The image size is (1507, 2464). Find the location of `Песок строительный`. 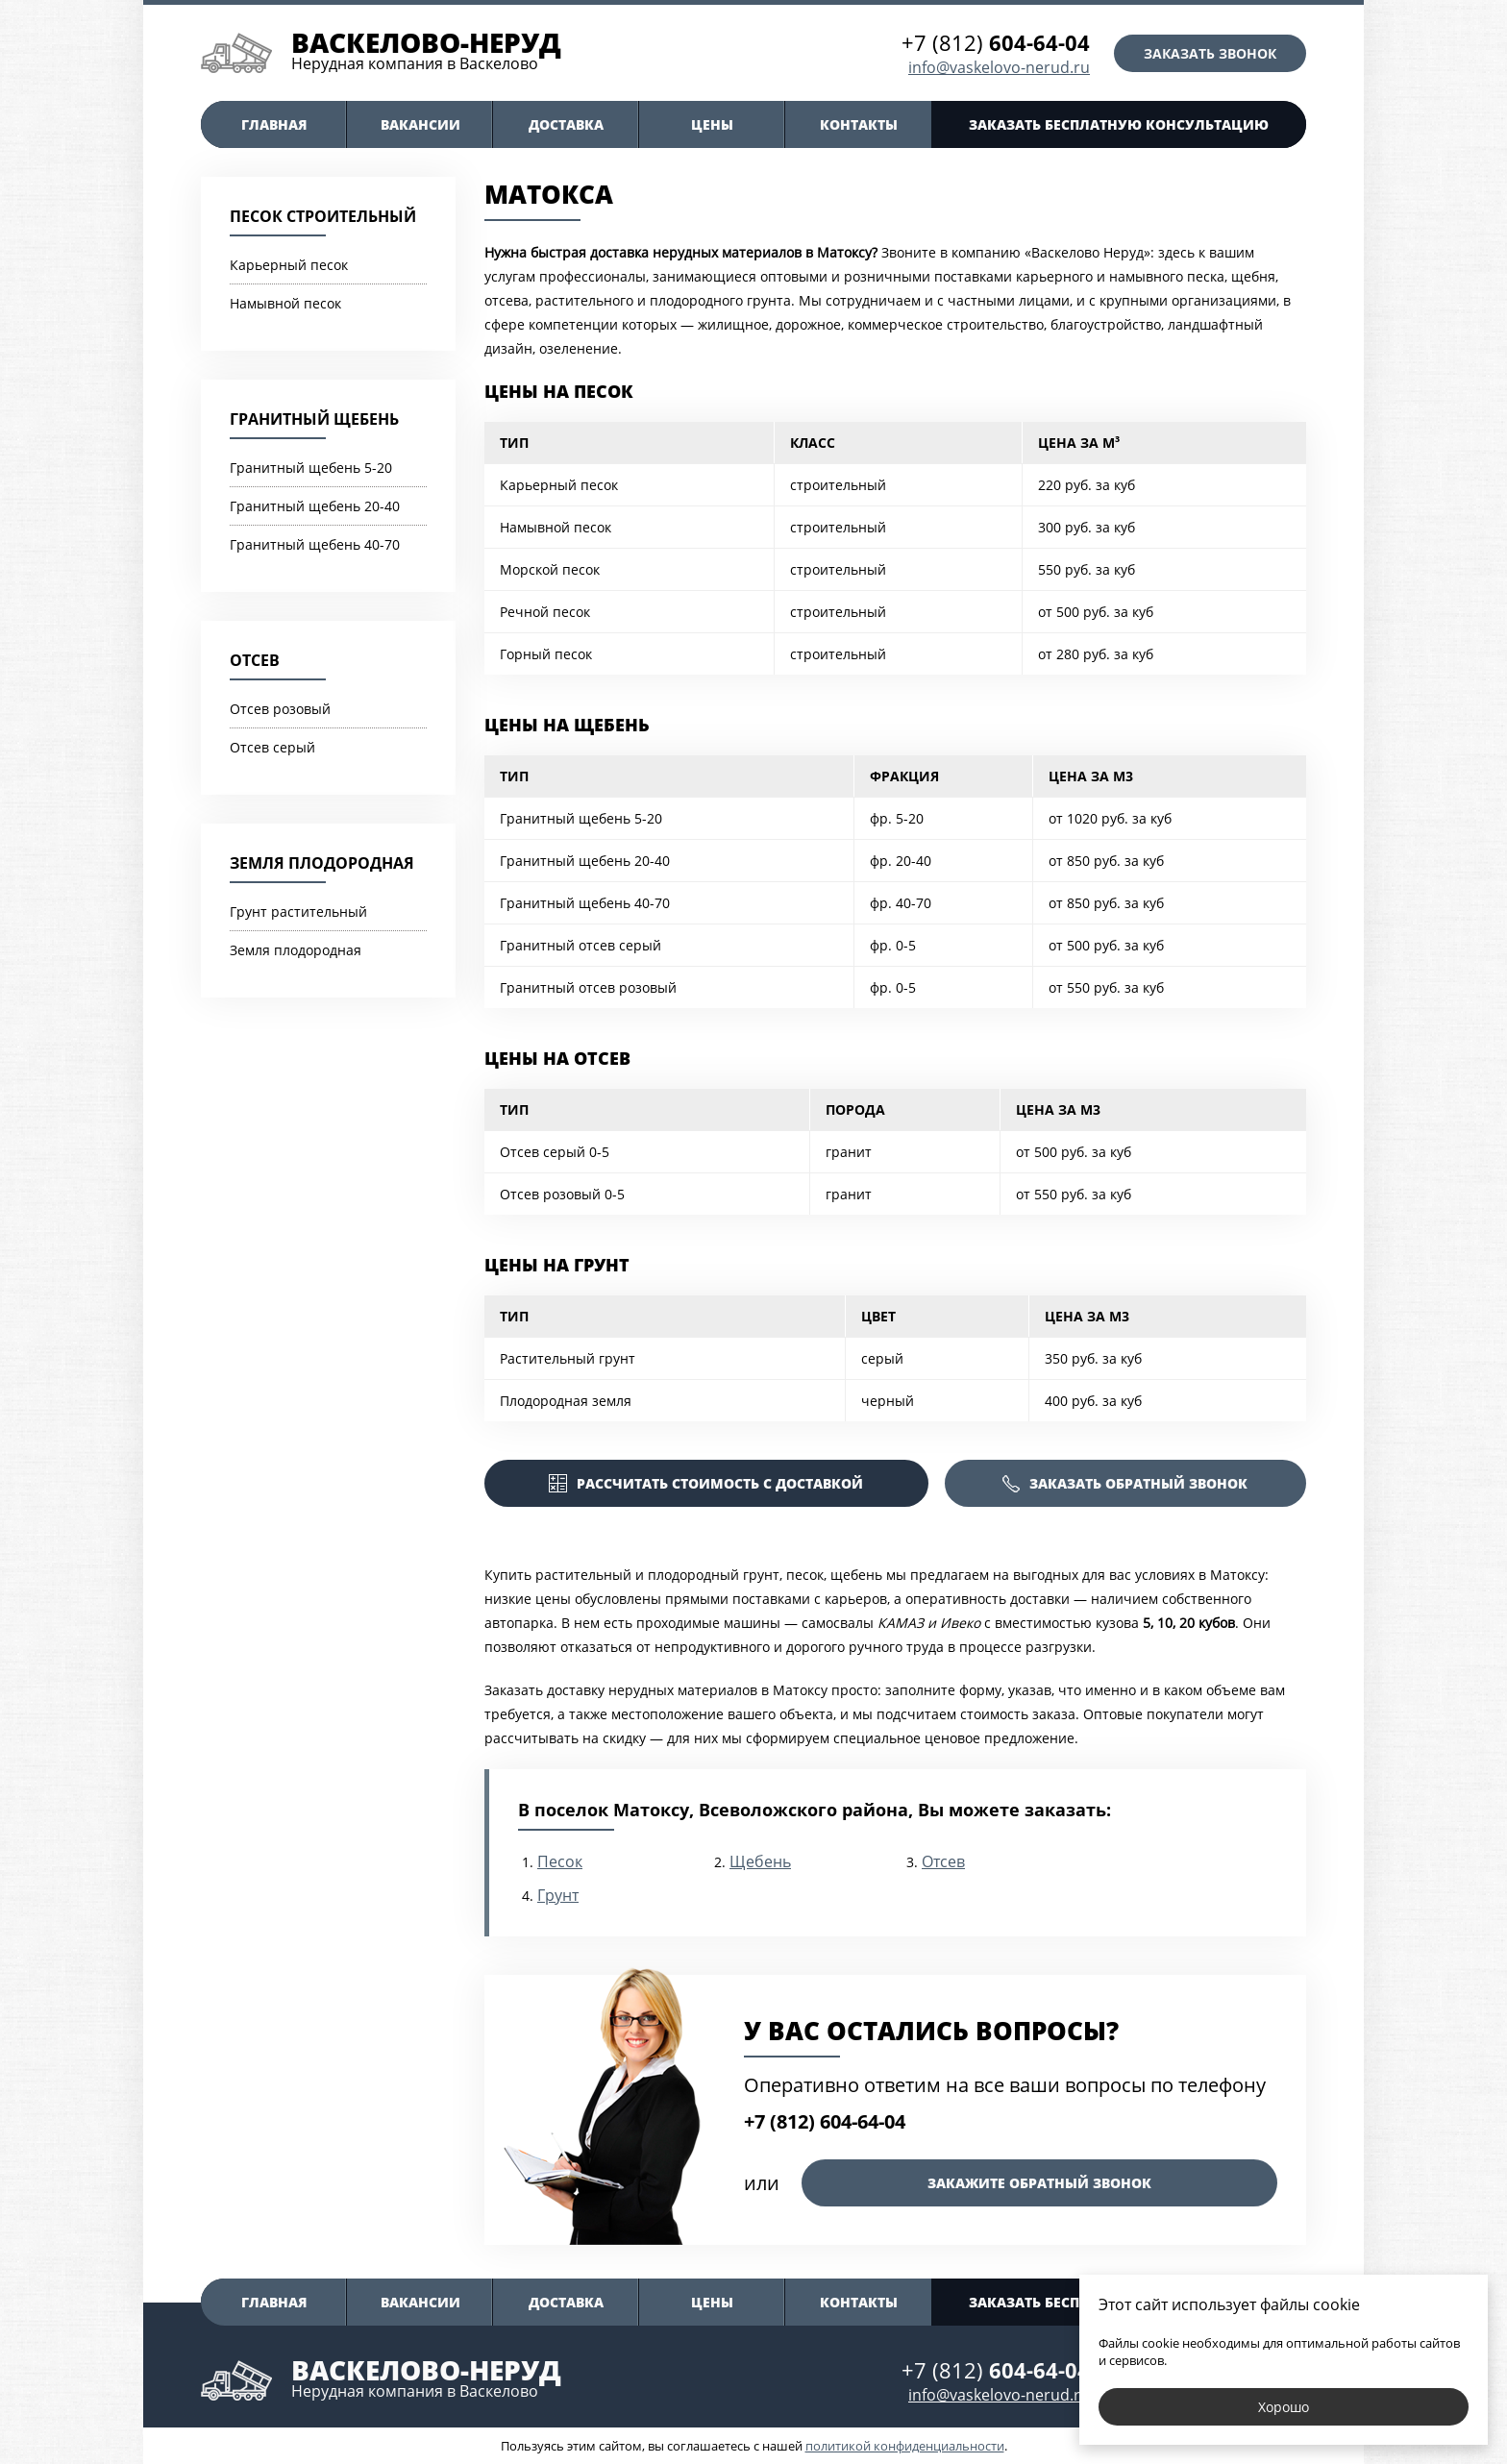

Песок строительный is located at coordinates (323, 216).